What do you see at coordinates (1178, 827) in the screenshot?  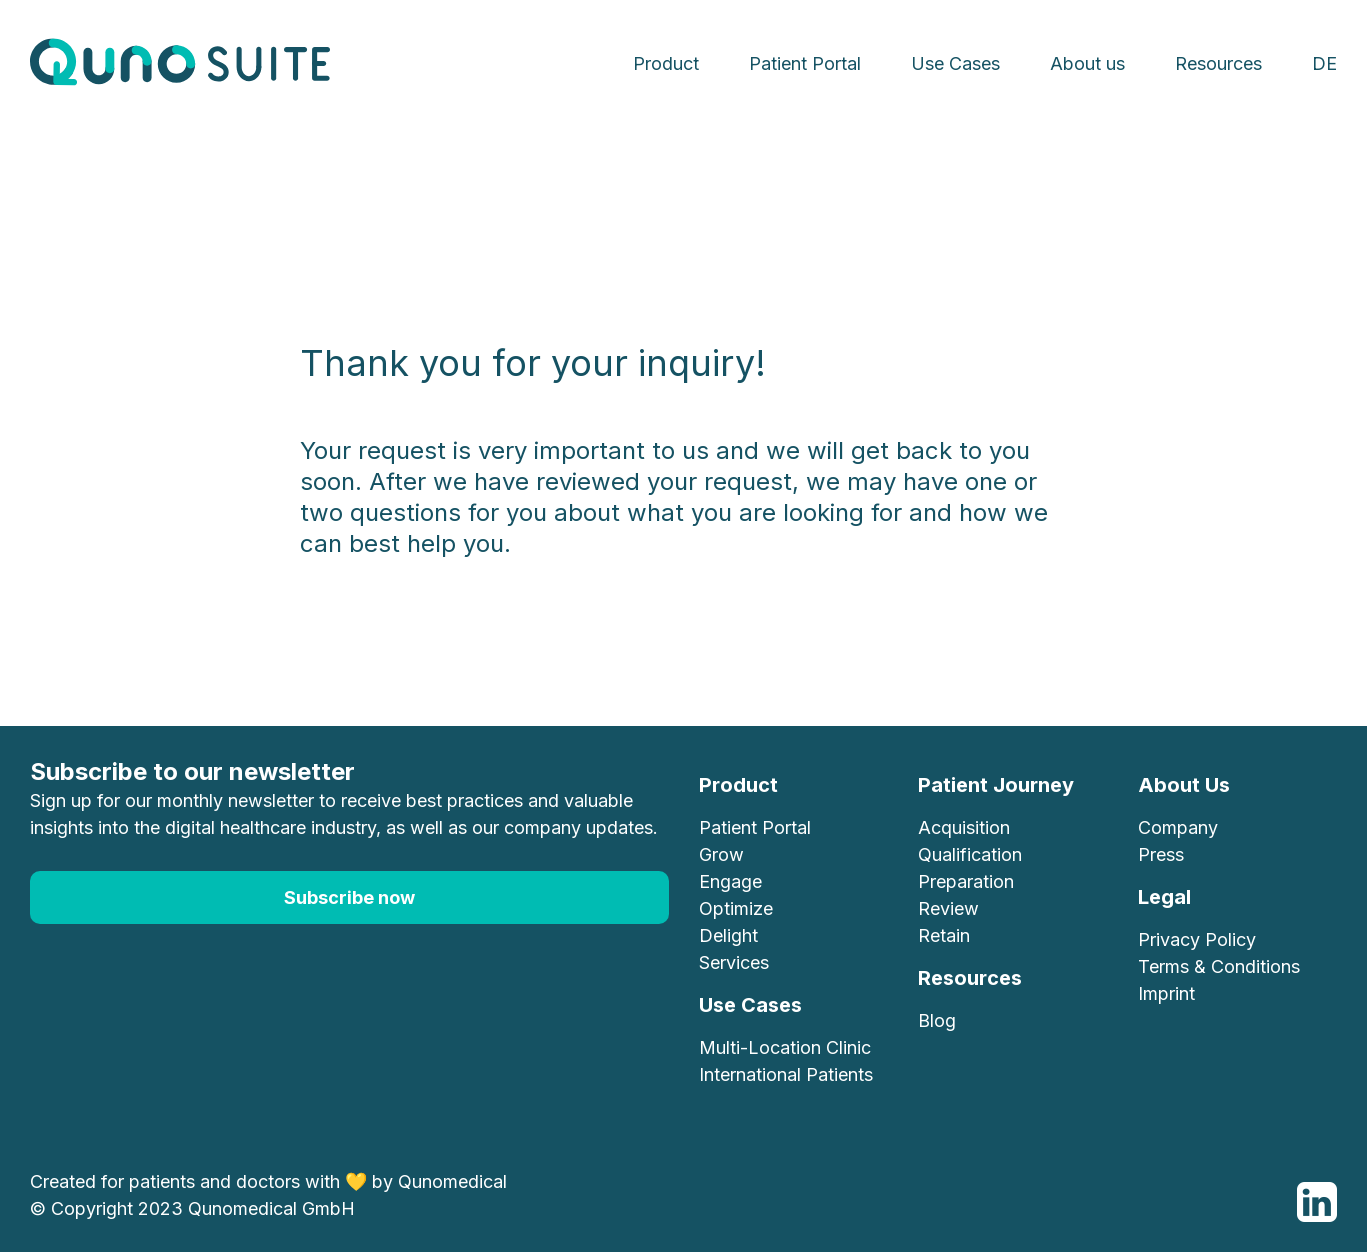 I see `Company` at bounding box center [1178, 827].